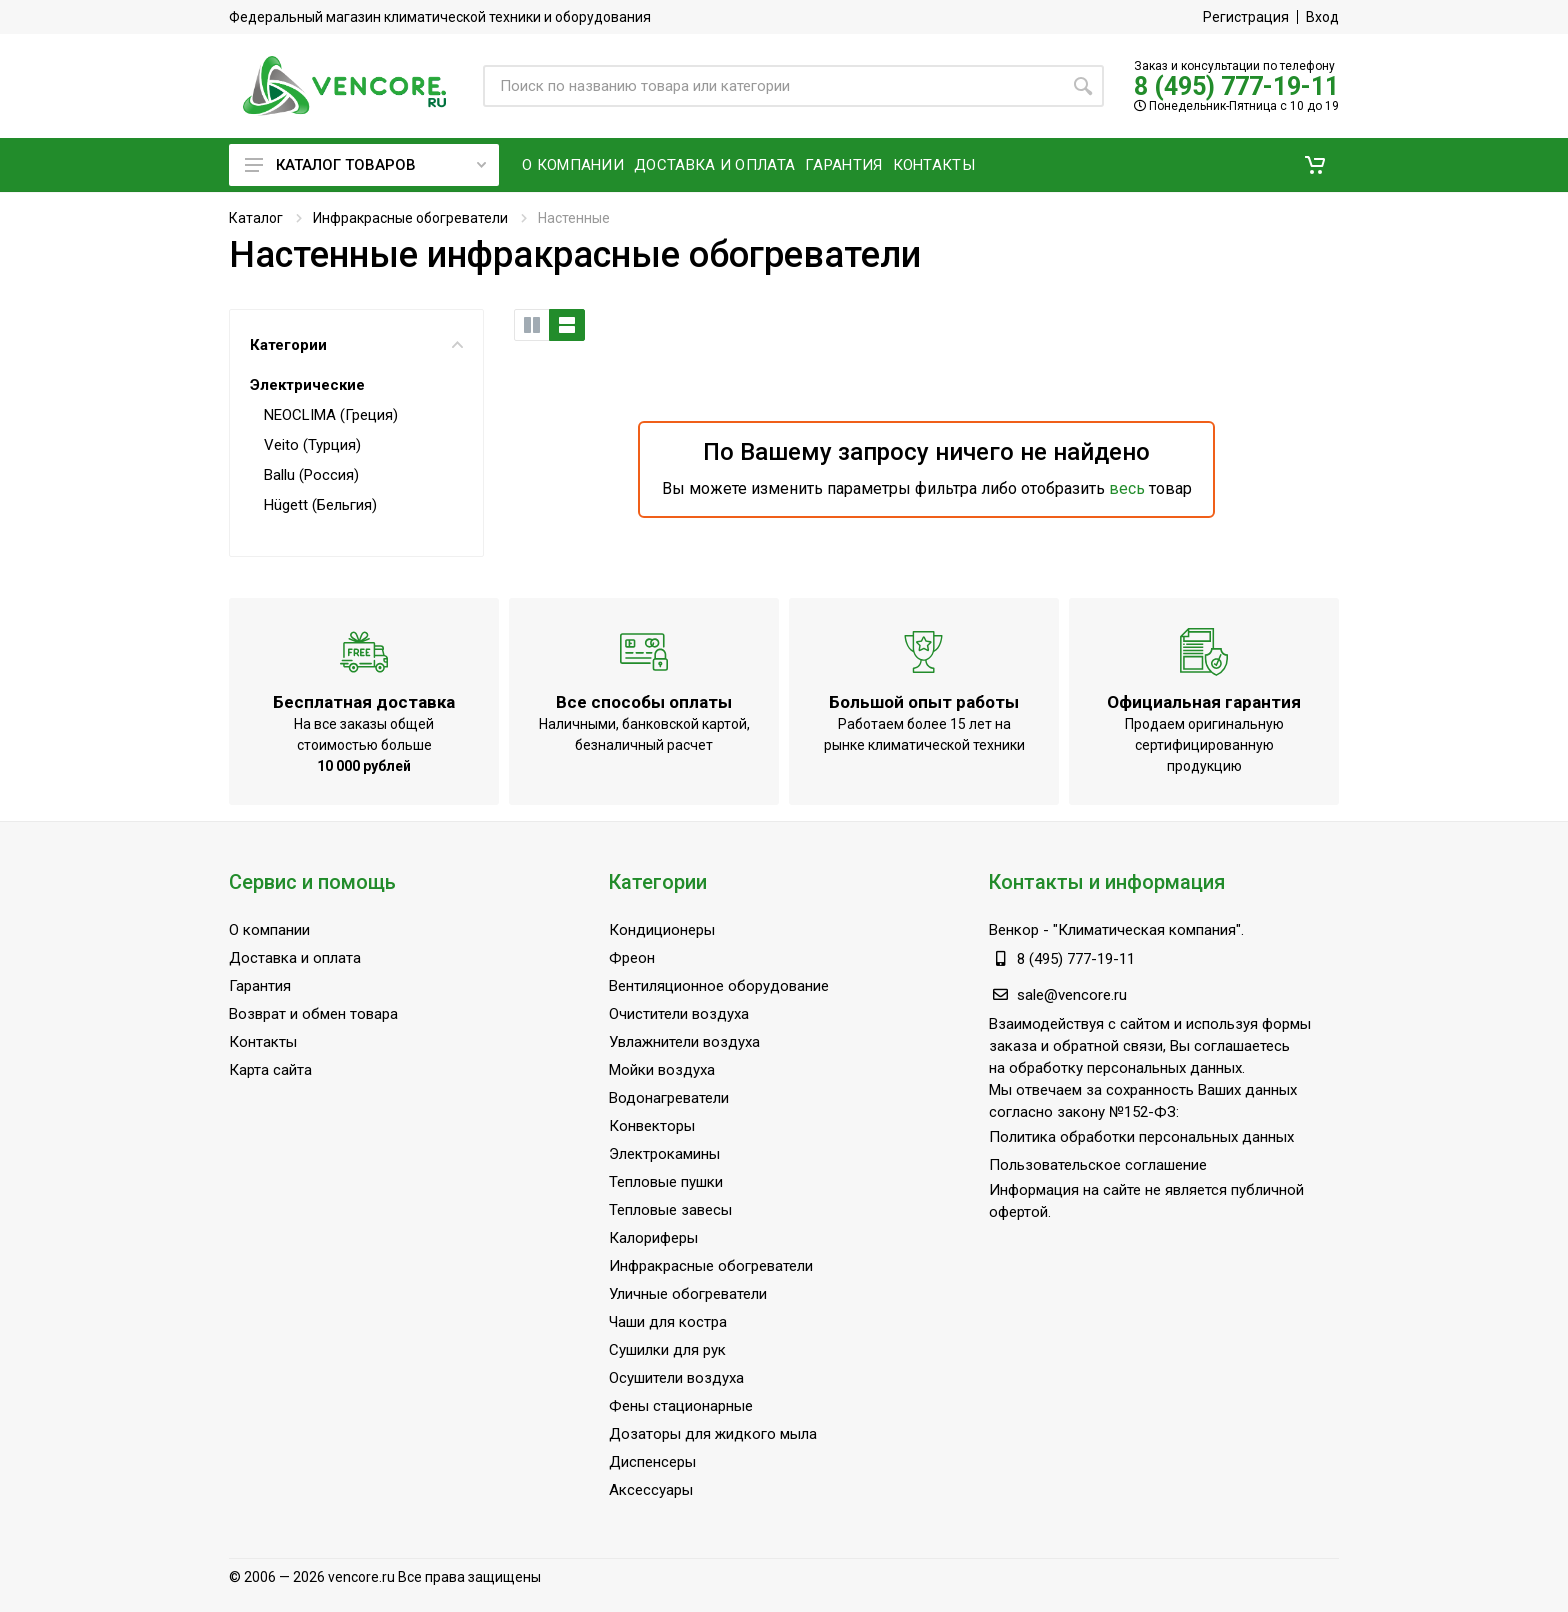 The height and width of the screenshot is (1612, 1568). I want to click on Вход, so click(1322, 17).